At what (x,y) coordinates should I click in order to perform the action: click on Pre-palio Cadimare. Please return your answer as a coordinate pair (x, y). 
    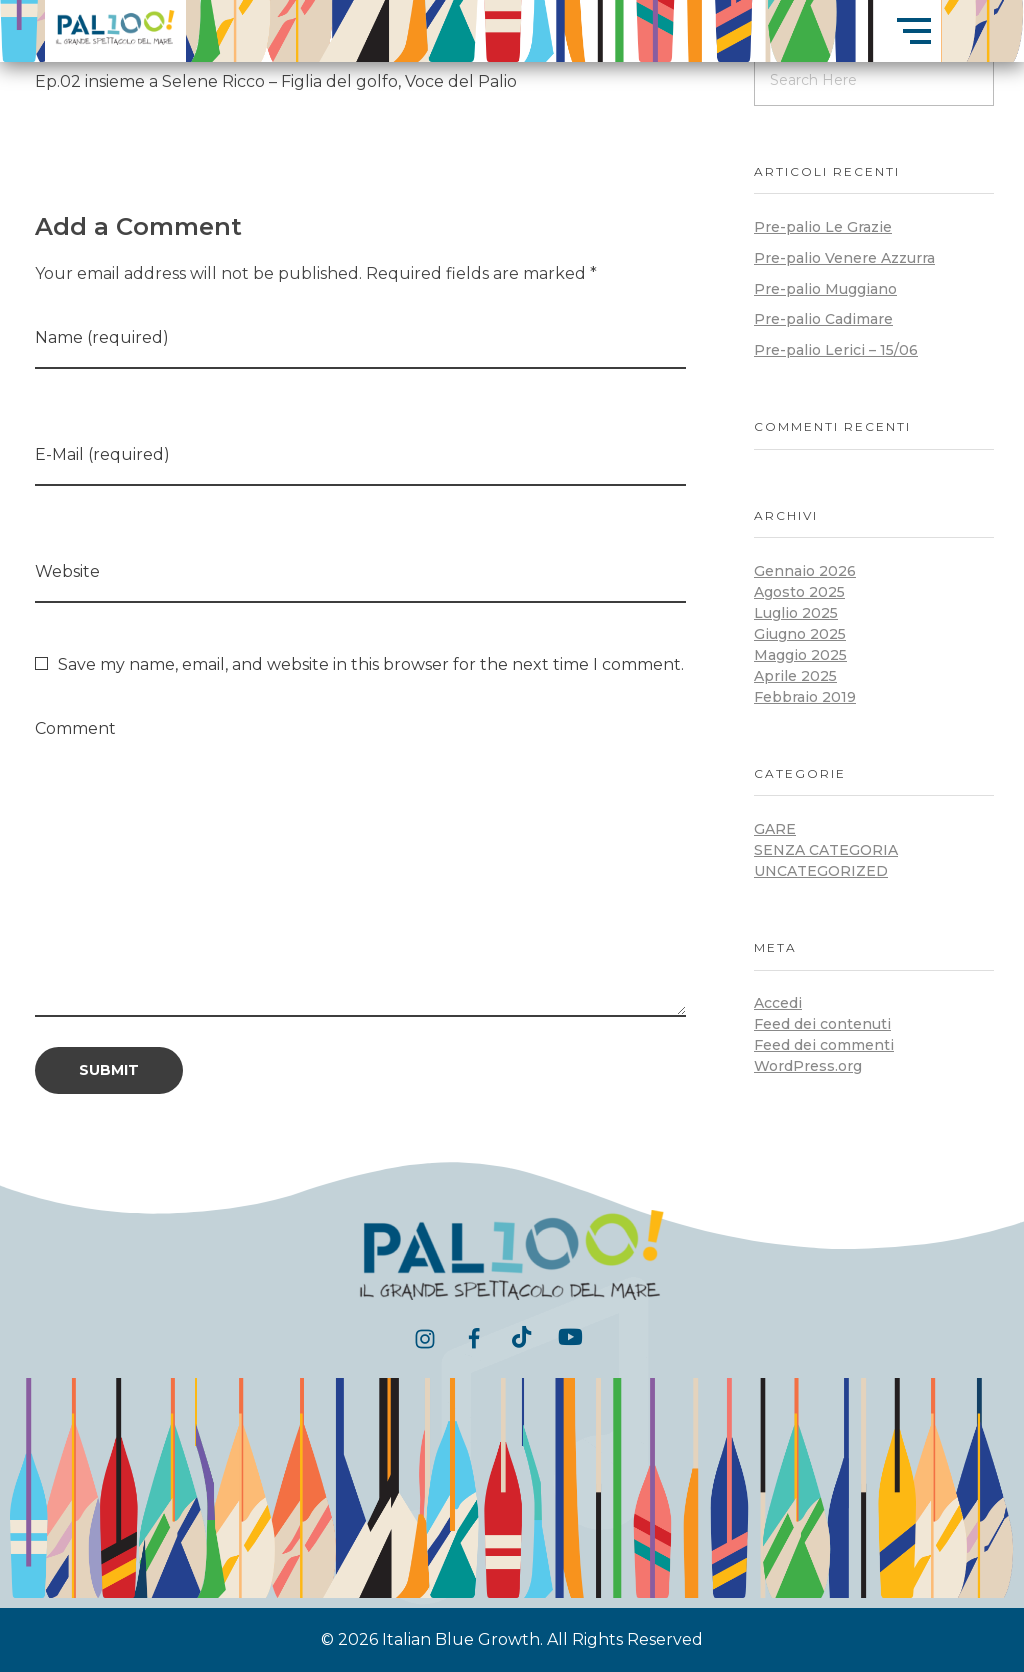
    Looking at the image, I should click on (823, 319).